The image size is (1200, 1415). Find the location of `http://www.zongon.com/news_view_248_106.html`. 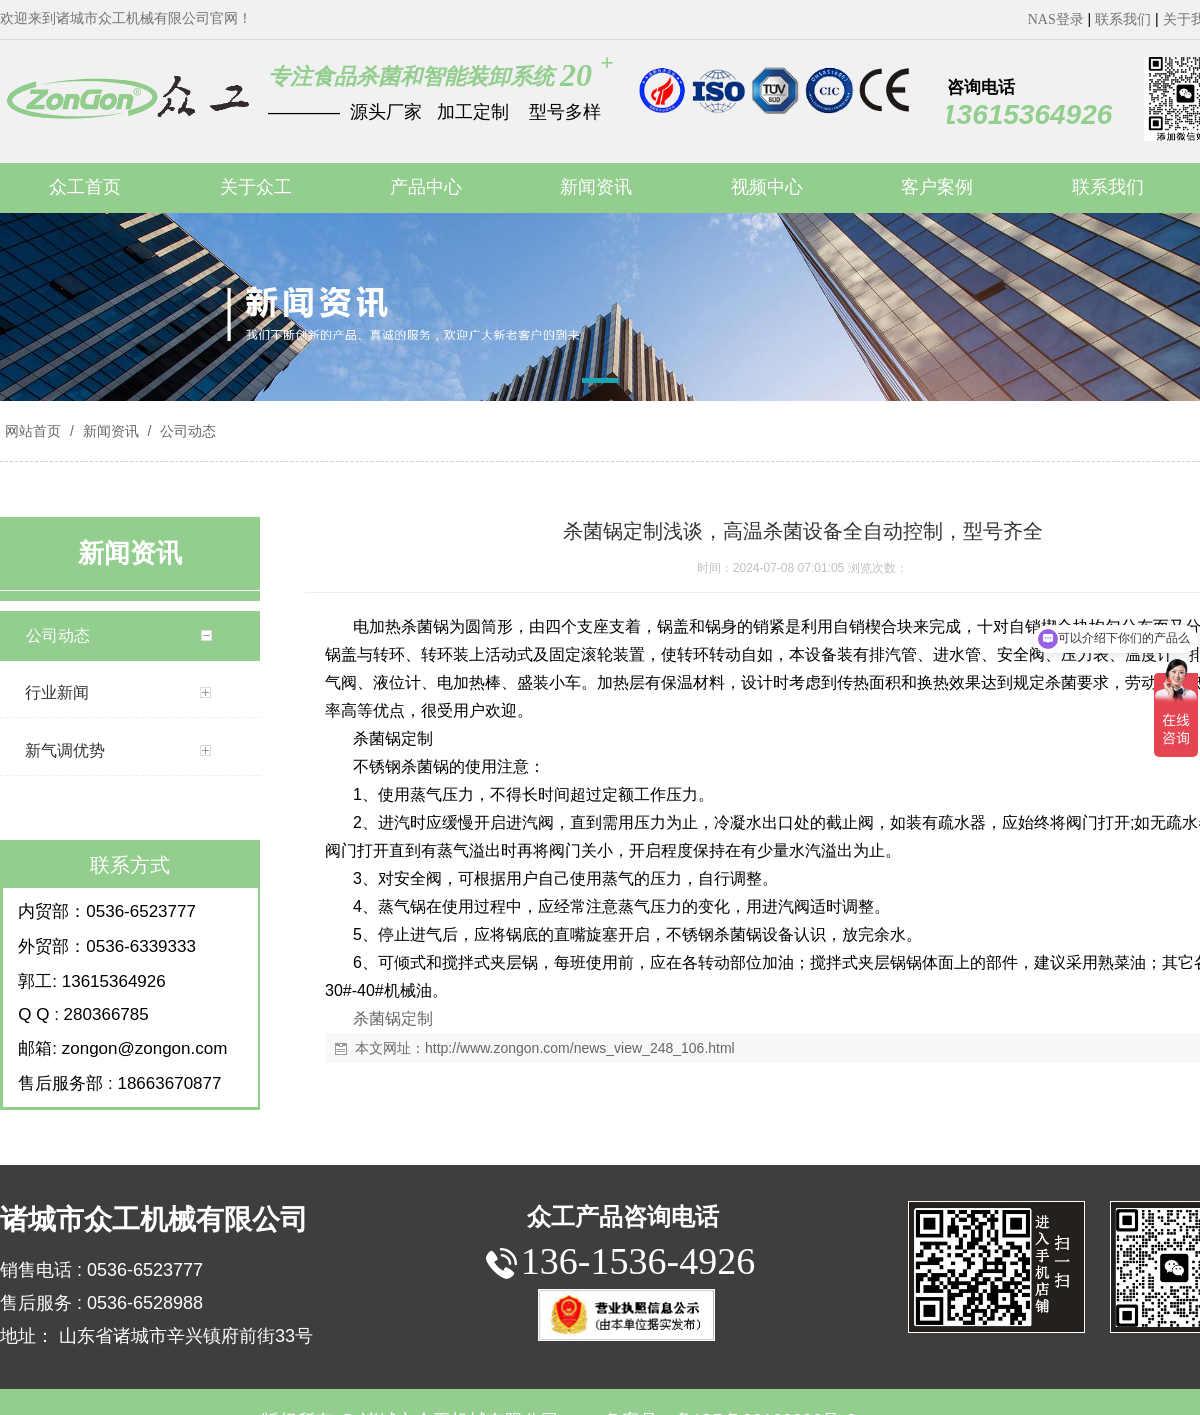

http://www.zongon.com/news_view_248_106.html is located at coordinates (580, 1048).